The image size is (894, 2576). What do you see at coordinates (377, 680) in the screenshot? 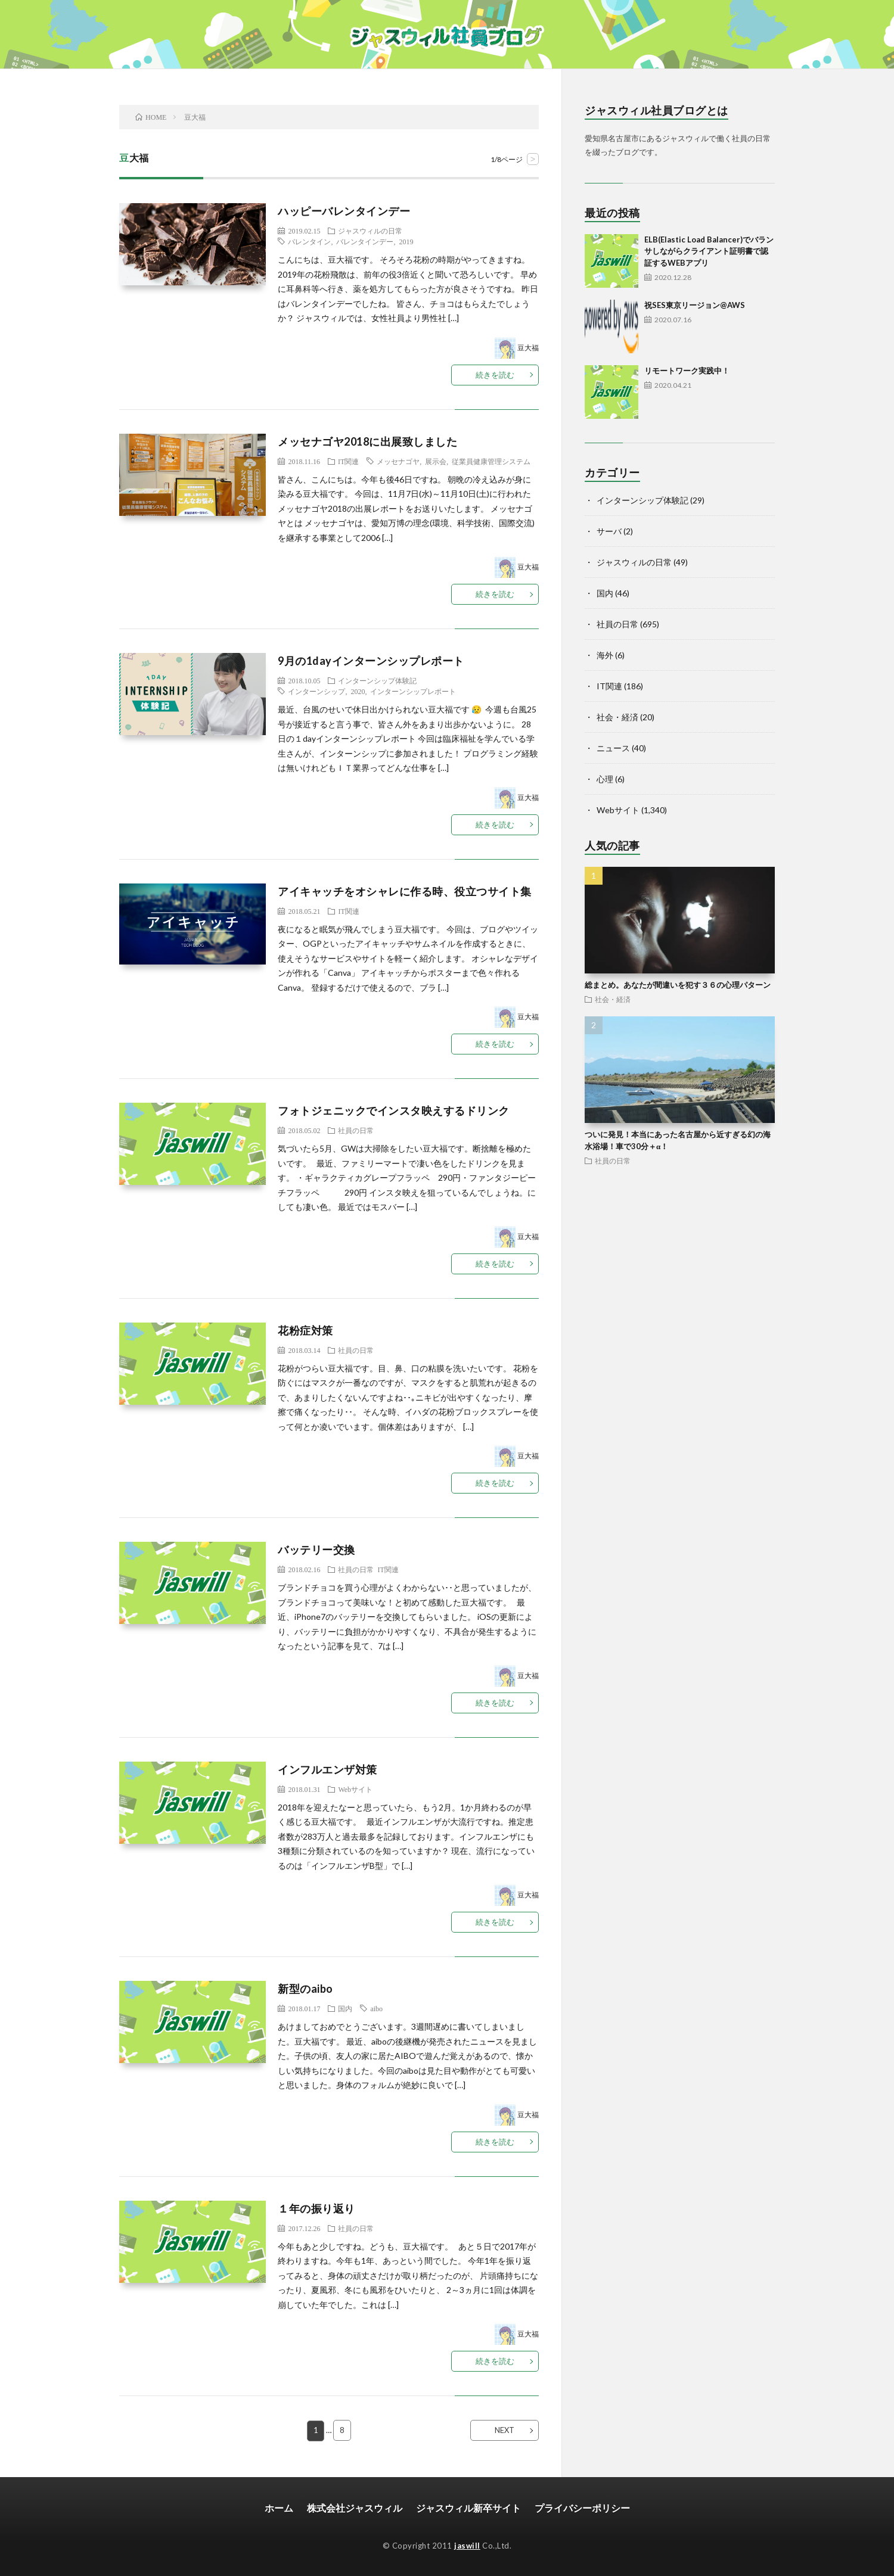
I see `インターンシップ体験記` at bounding box center [377, 680].